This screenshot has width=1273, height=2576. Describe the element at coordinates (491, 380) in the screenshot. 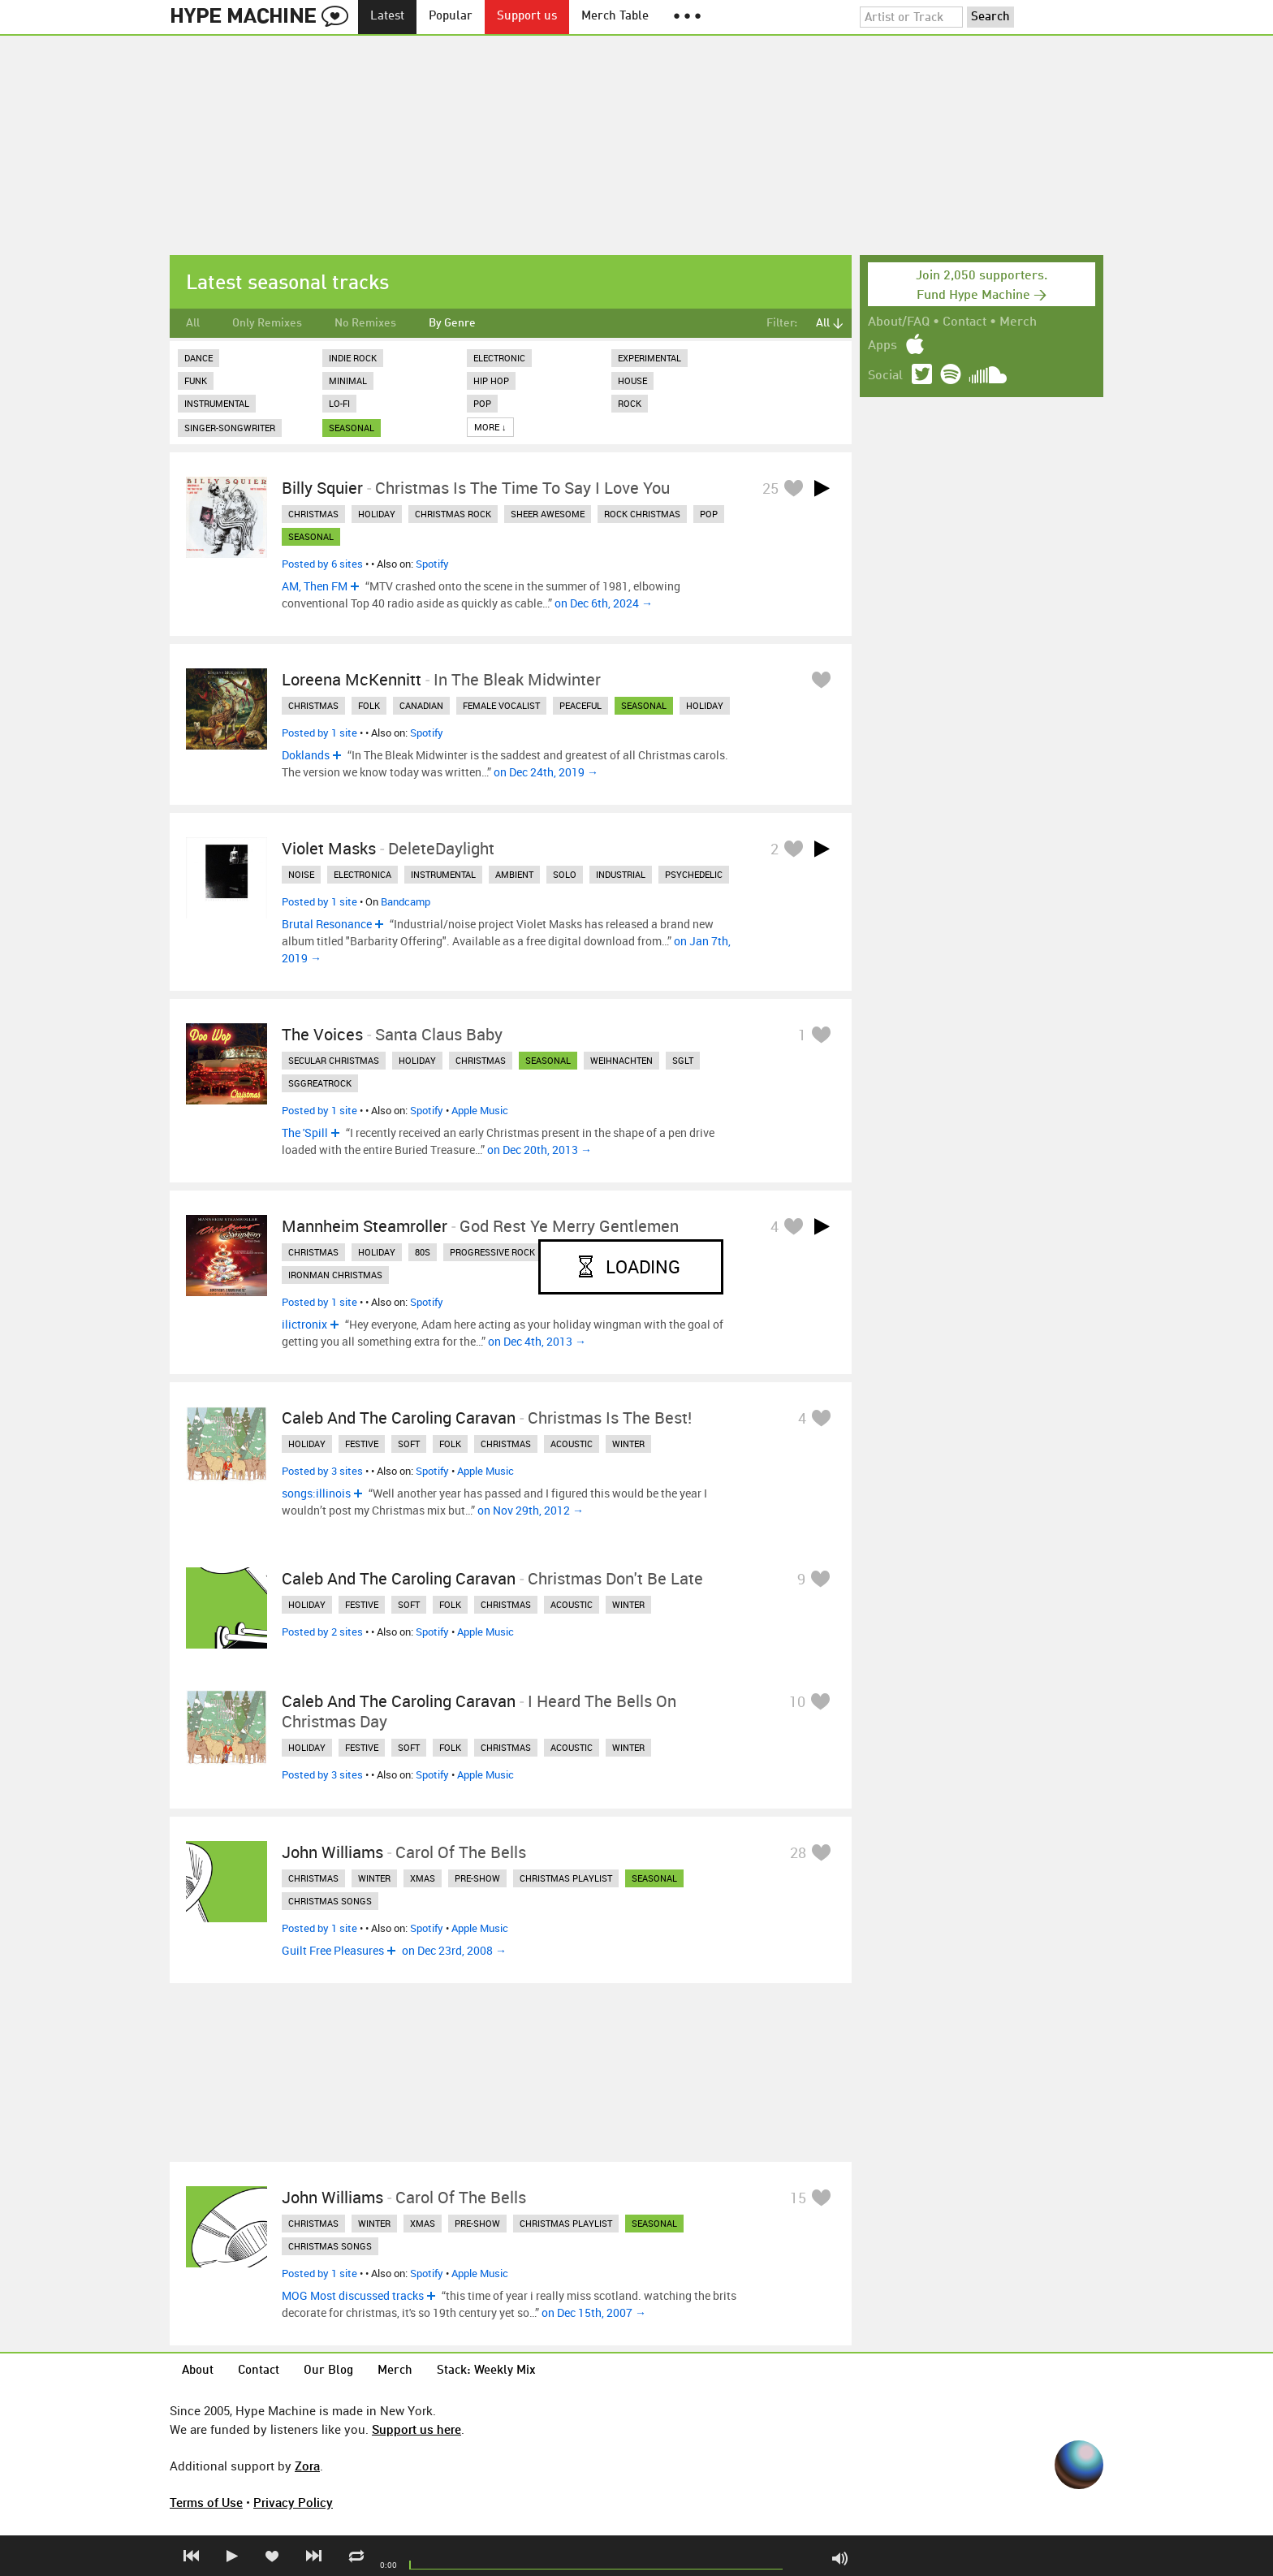

I see `Hip Hop` at that location.